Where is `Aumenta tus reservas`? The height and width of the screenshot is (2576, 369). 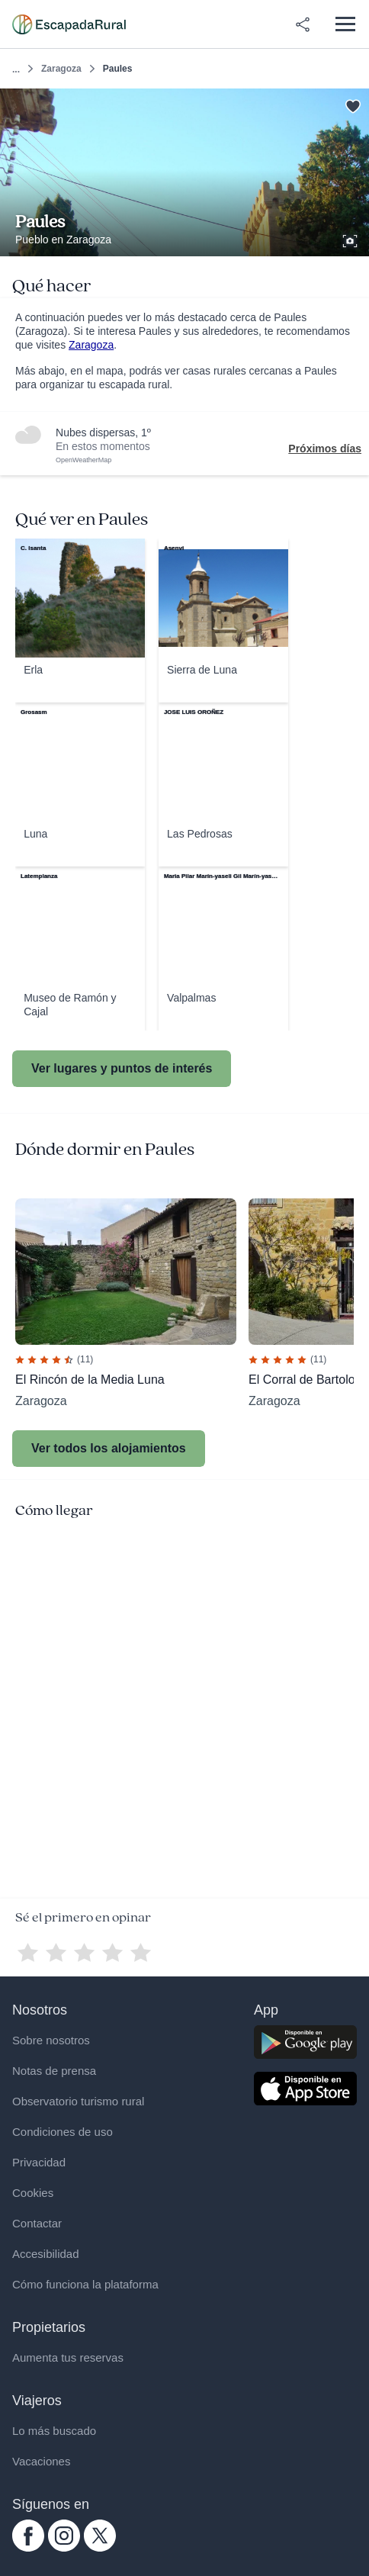 Aumenta tus reservas is located at coordinates (68, 2357).